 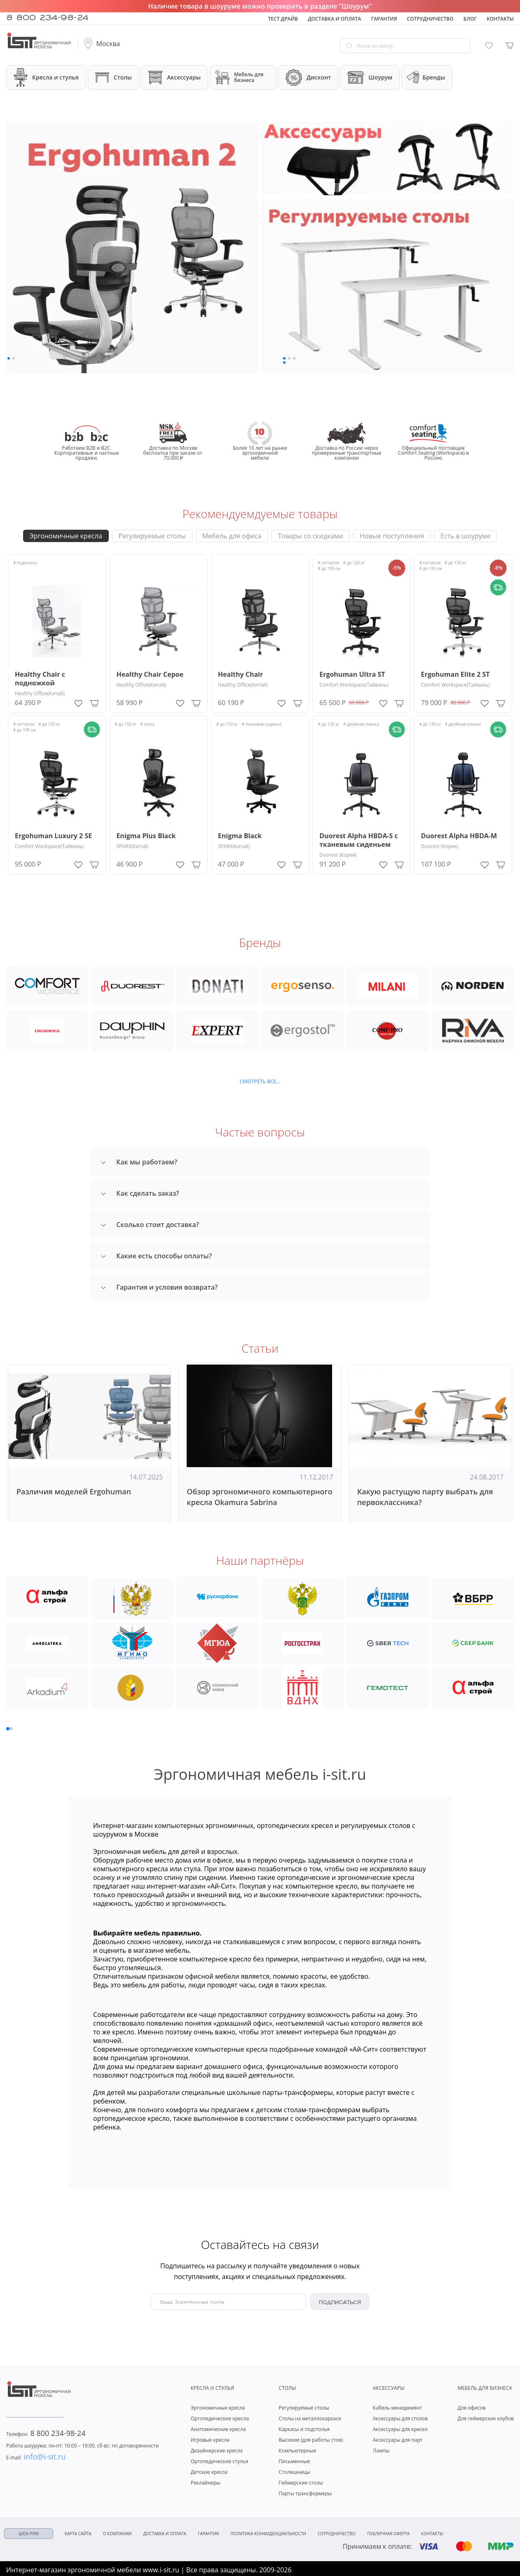 What do you see at coordinates (337, 854) in the screenshot?
I see `Duorest (Корея)` at bounding box center [337, 854].